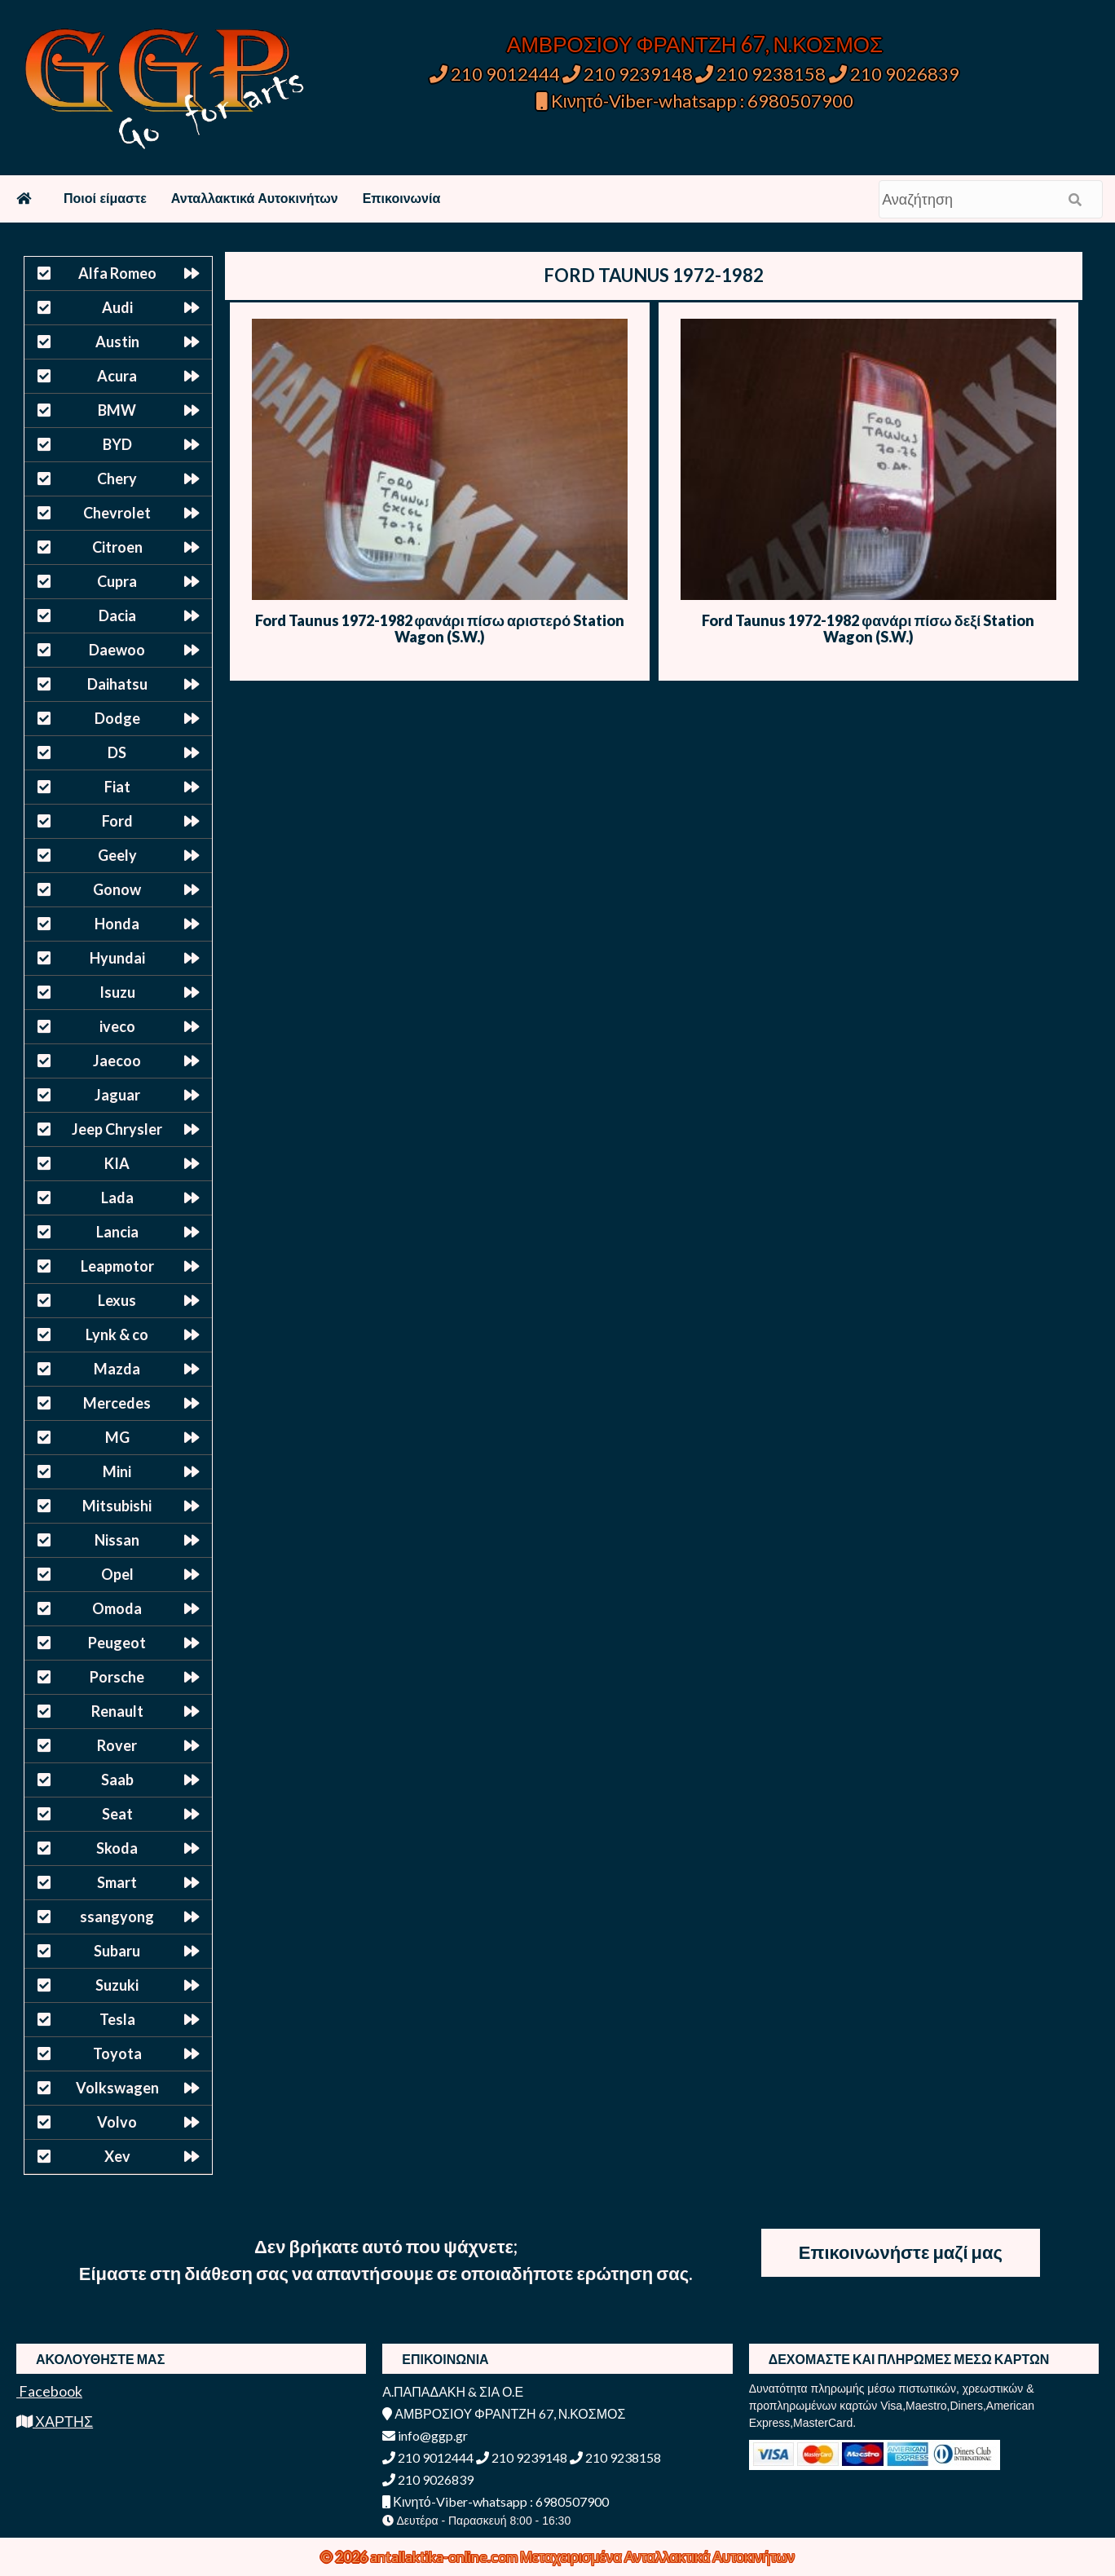 The width and height of the screenshot is (1115, 2576). What do you see at coordinates (117, 1369) in the screenshot?
I see `Mazda` at bounding box center [117, 1369].